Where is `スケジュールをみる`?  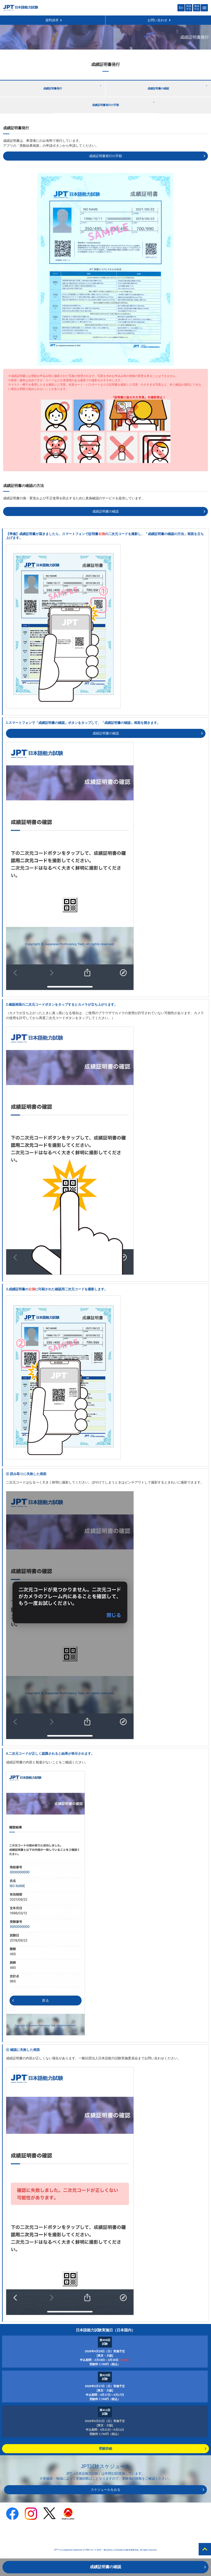 スケジュールをみる is located at coordinates (105, 2489).